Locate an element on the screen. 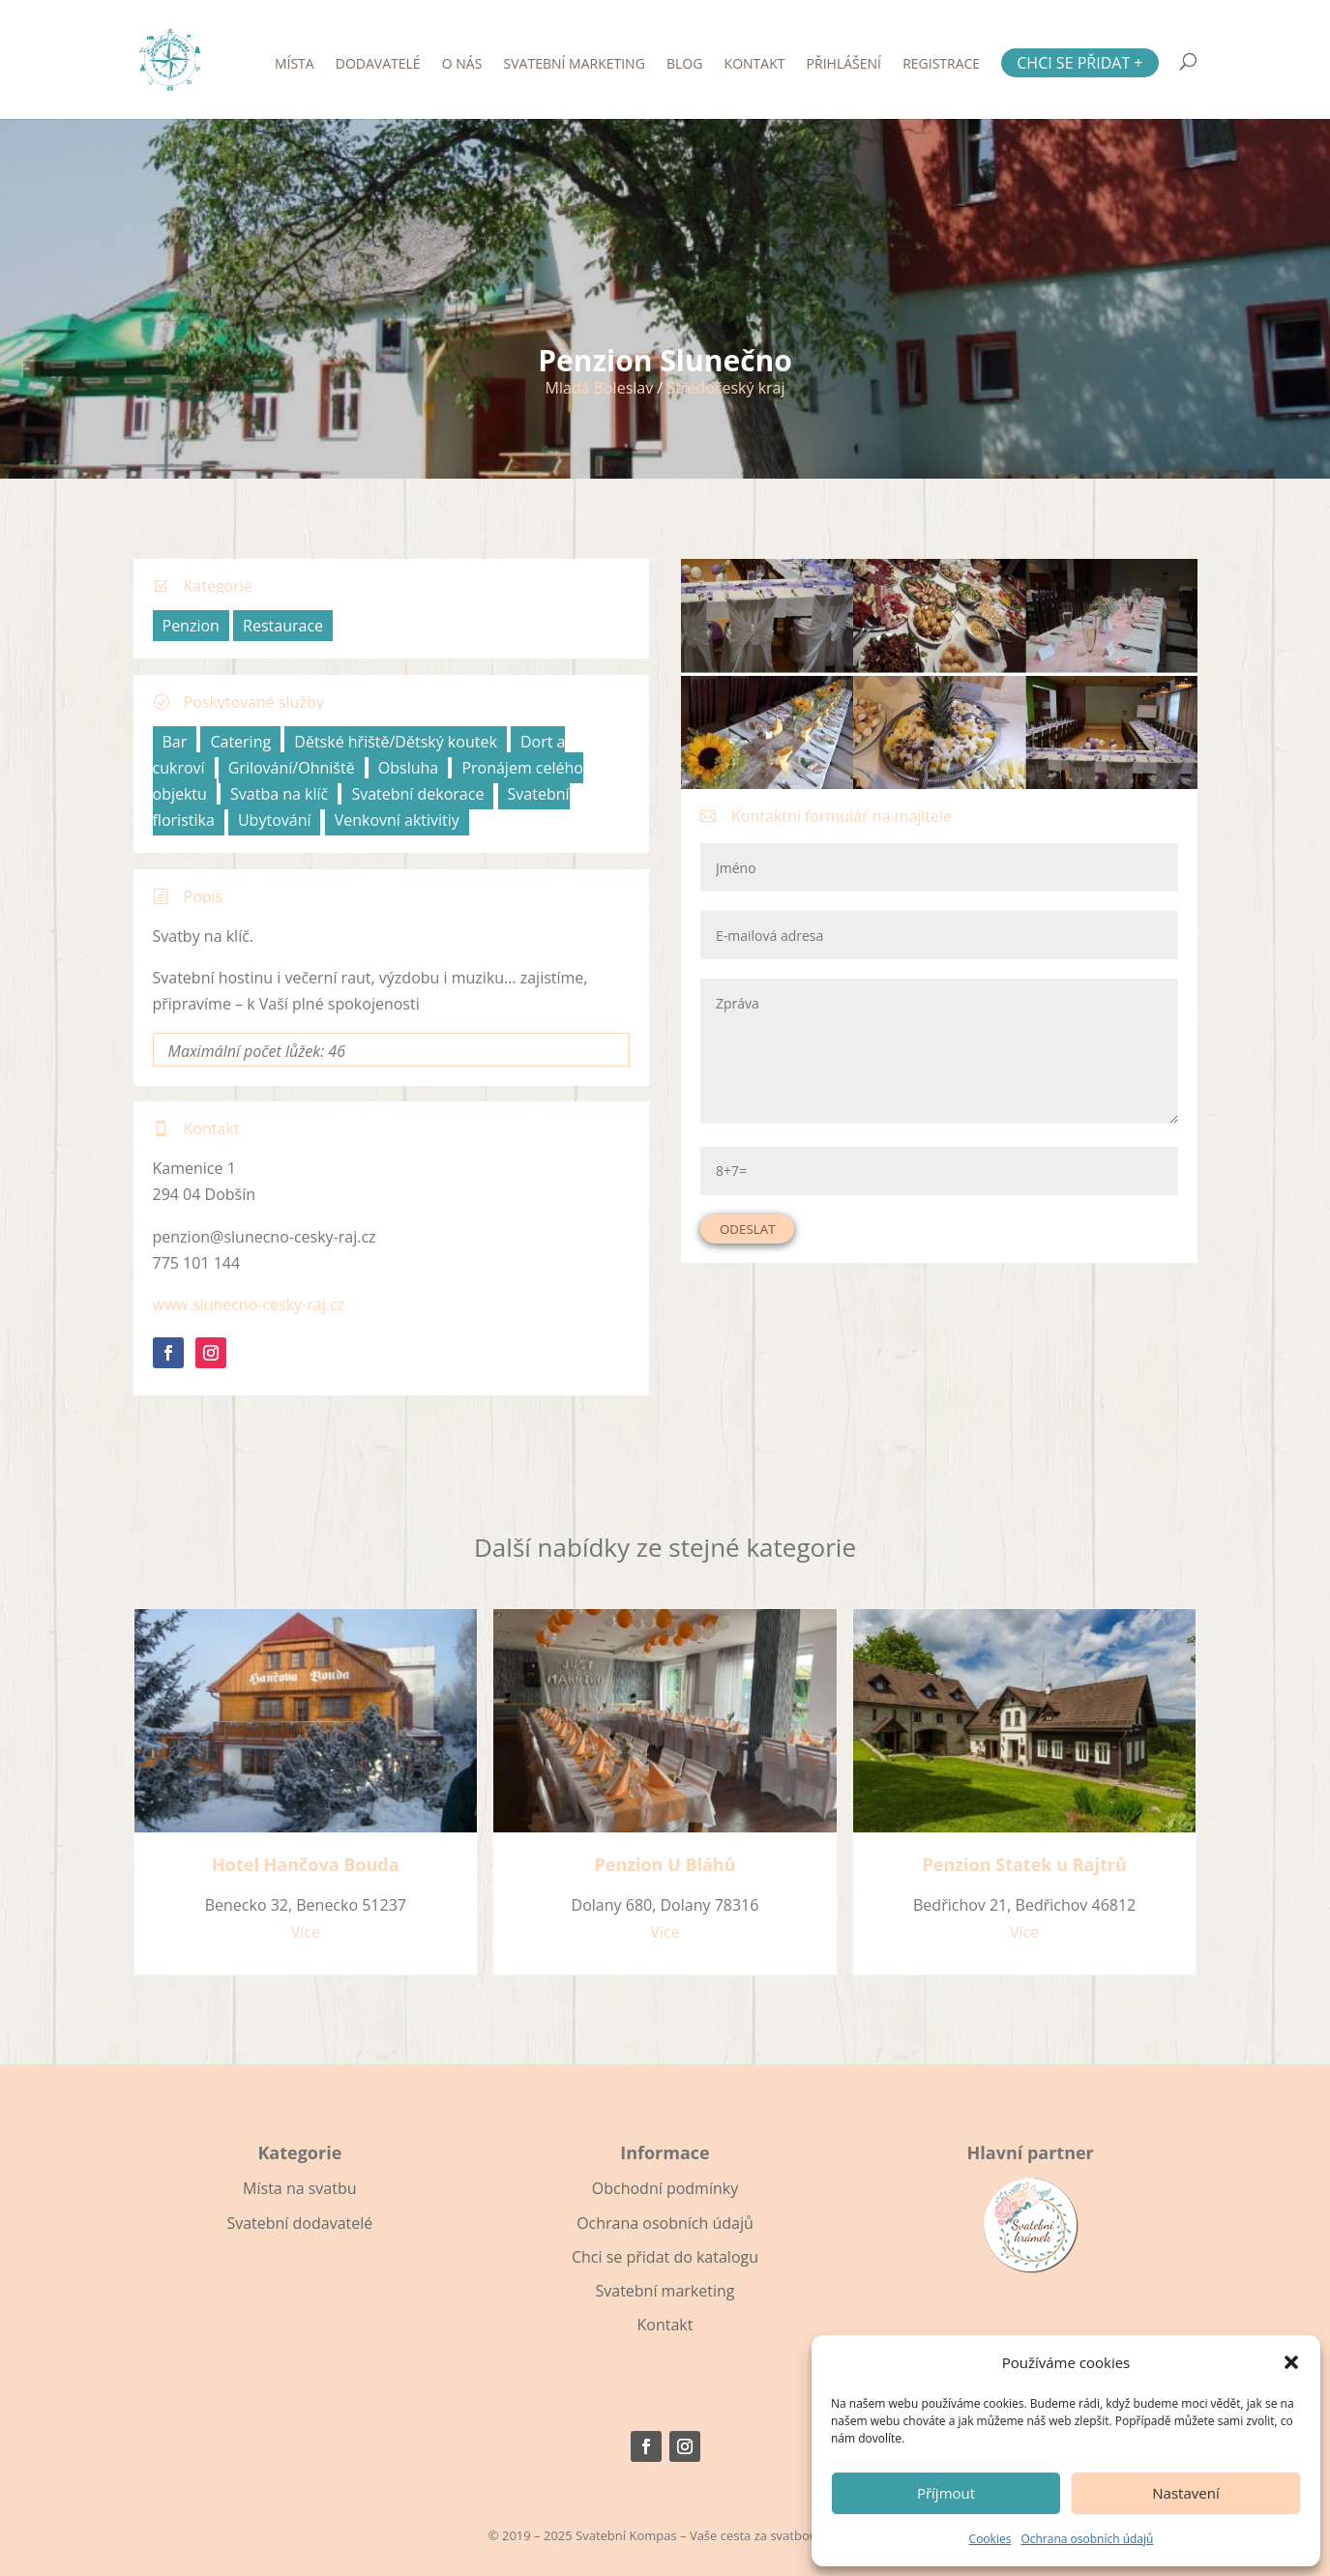  Penzion is located at coordinates (191, 625).